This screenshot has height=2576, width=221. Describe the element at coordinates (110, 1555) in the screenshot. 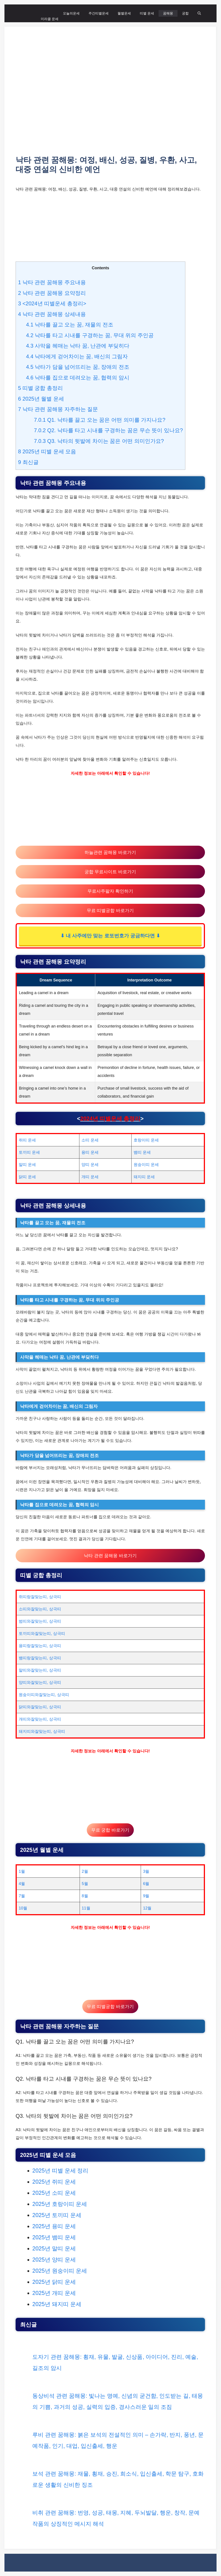

I see `낙타 관련 꿈해몽 바로가기` at that location.